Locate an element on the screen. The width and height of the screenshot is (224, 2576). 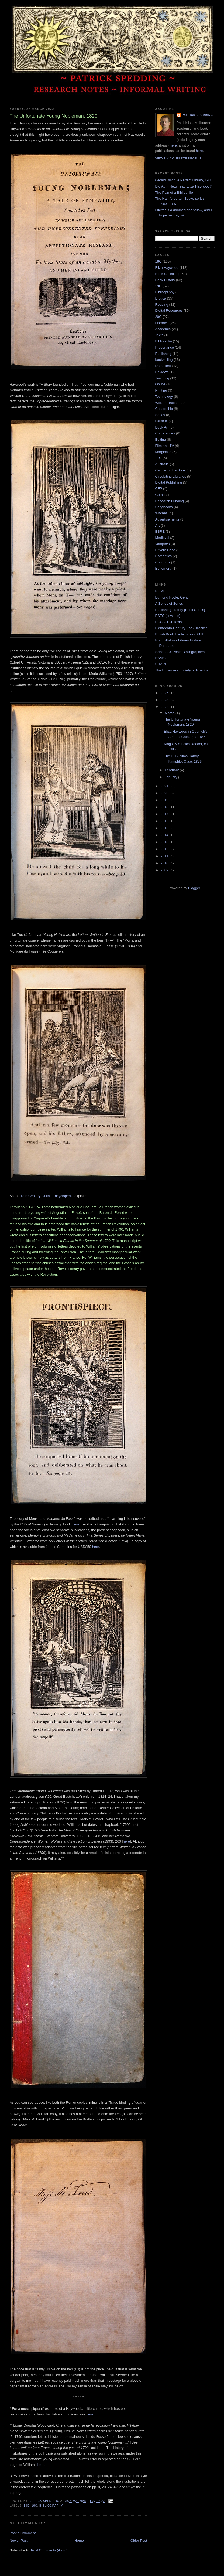
Reading is located at coordinates (161, 305).